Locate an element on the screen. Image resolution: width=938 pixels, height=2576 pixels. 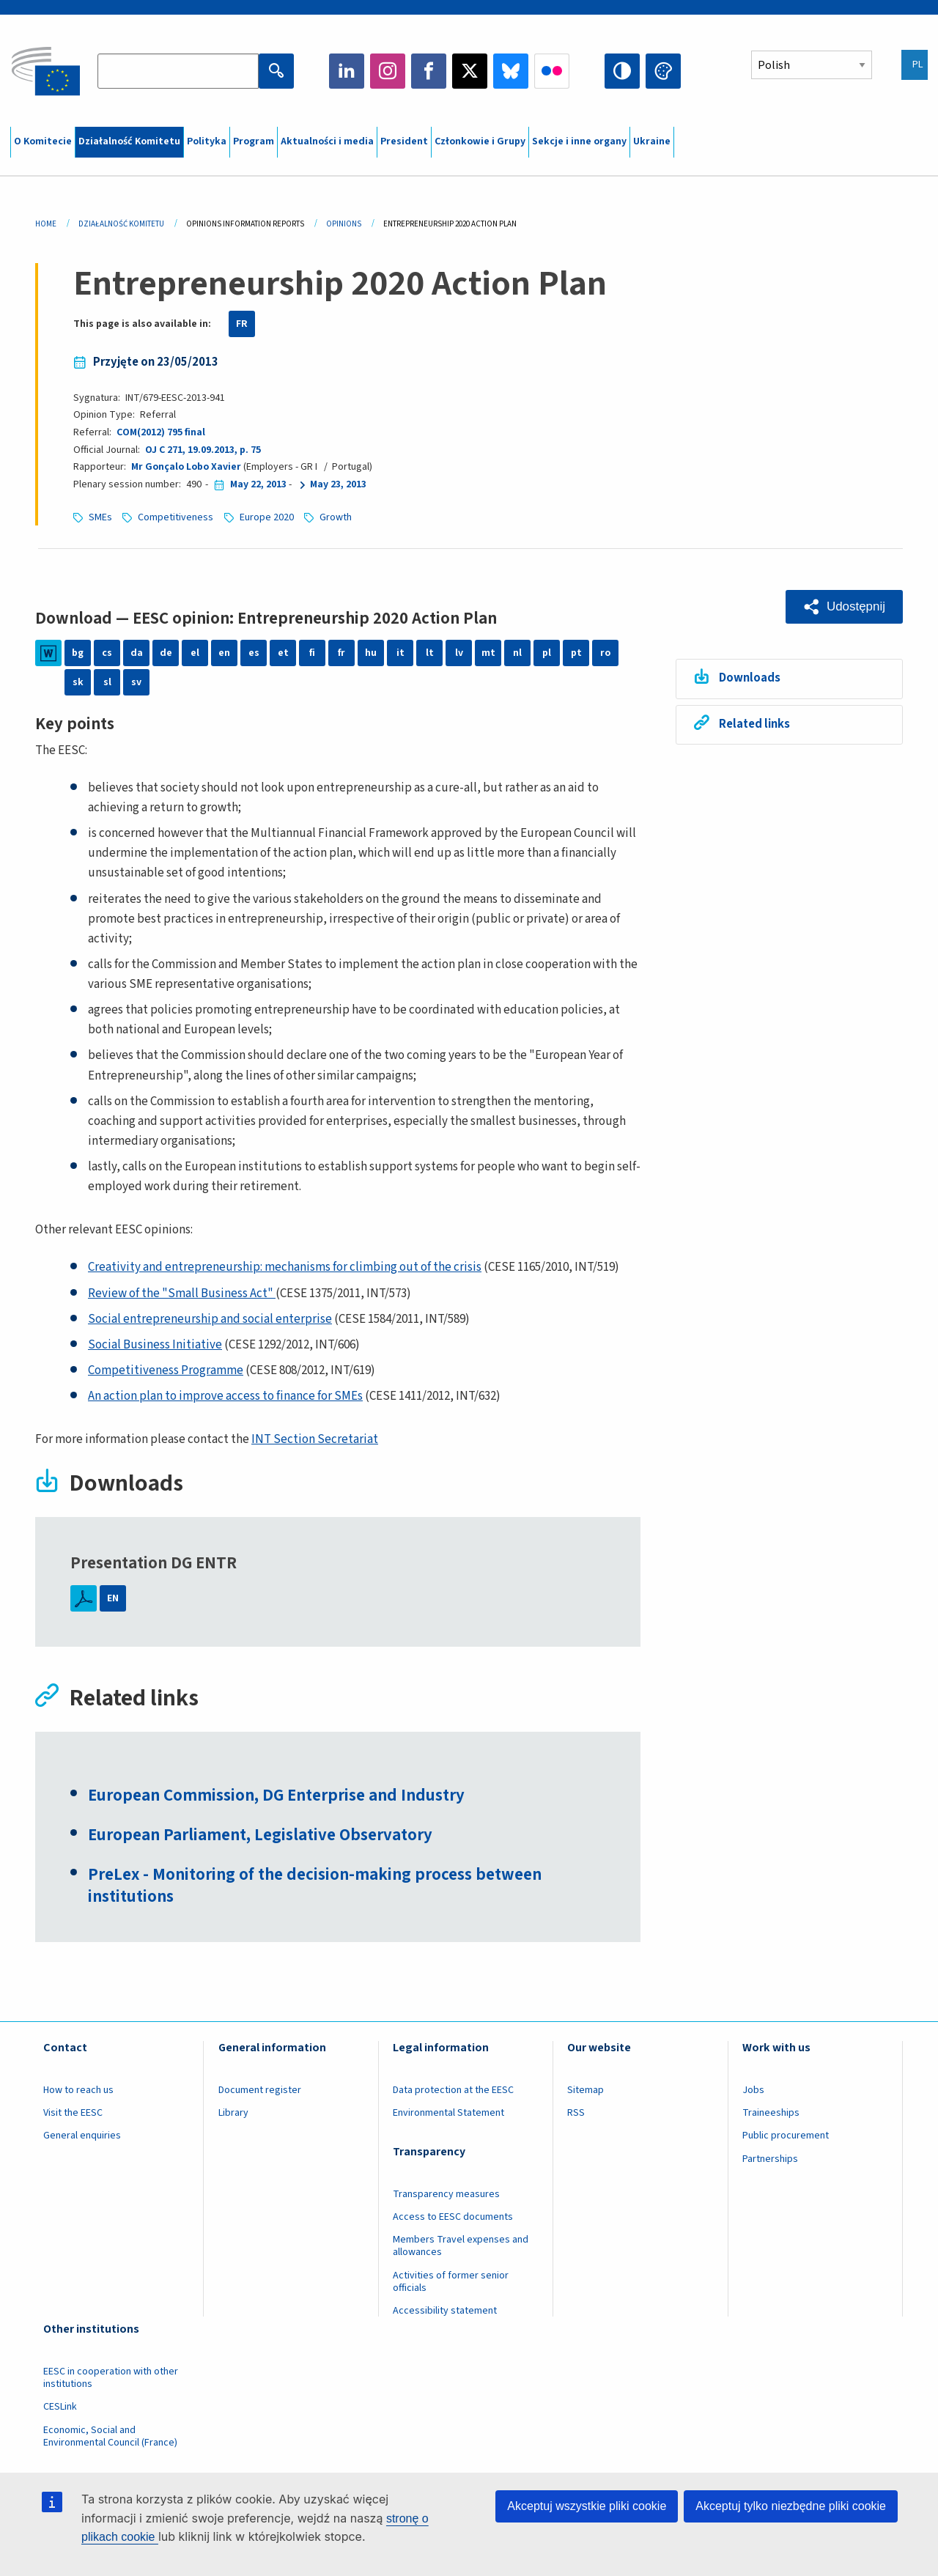
Akceptuj tylko niezbędne pliki cookie is located at coordinates (790, 2506).